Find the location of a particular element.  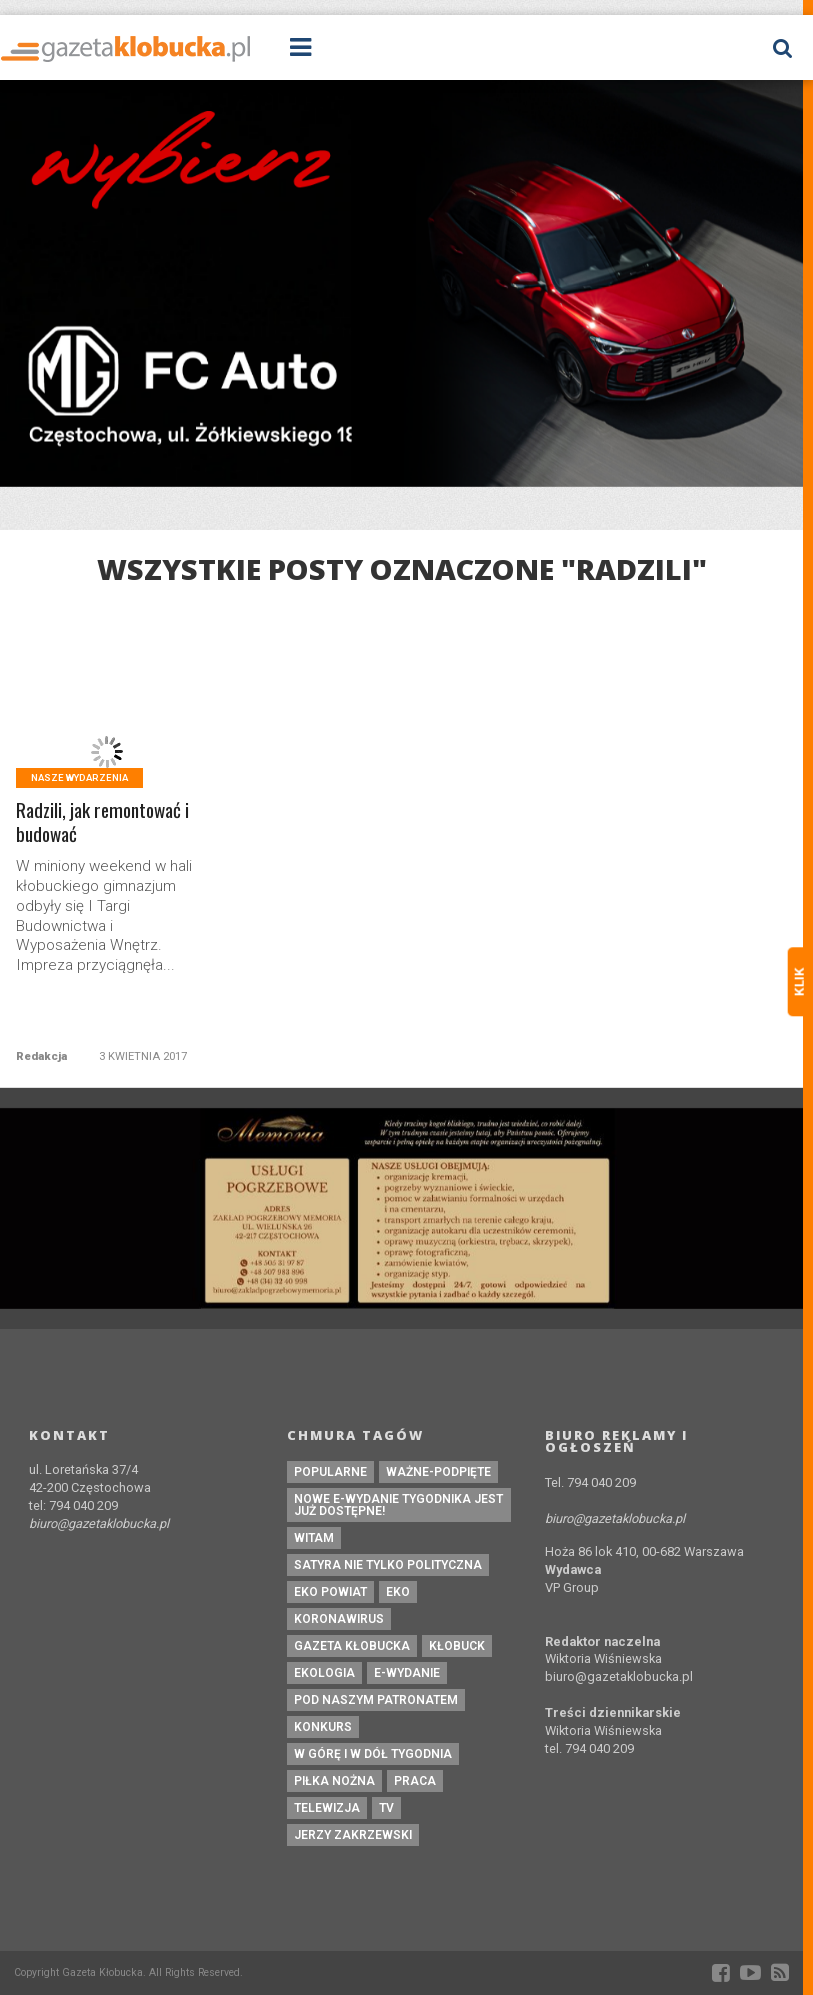

e-wydanie is located at coordinates (407, 1673).